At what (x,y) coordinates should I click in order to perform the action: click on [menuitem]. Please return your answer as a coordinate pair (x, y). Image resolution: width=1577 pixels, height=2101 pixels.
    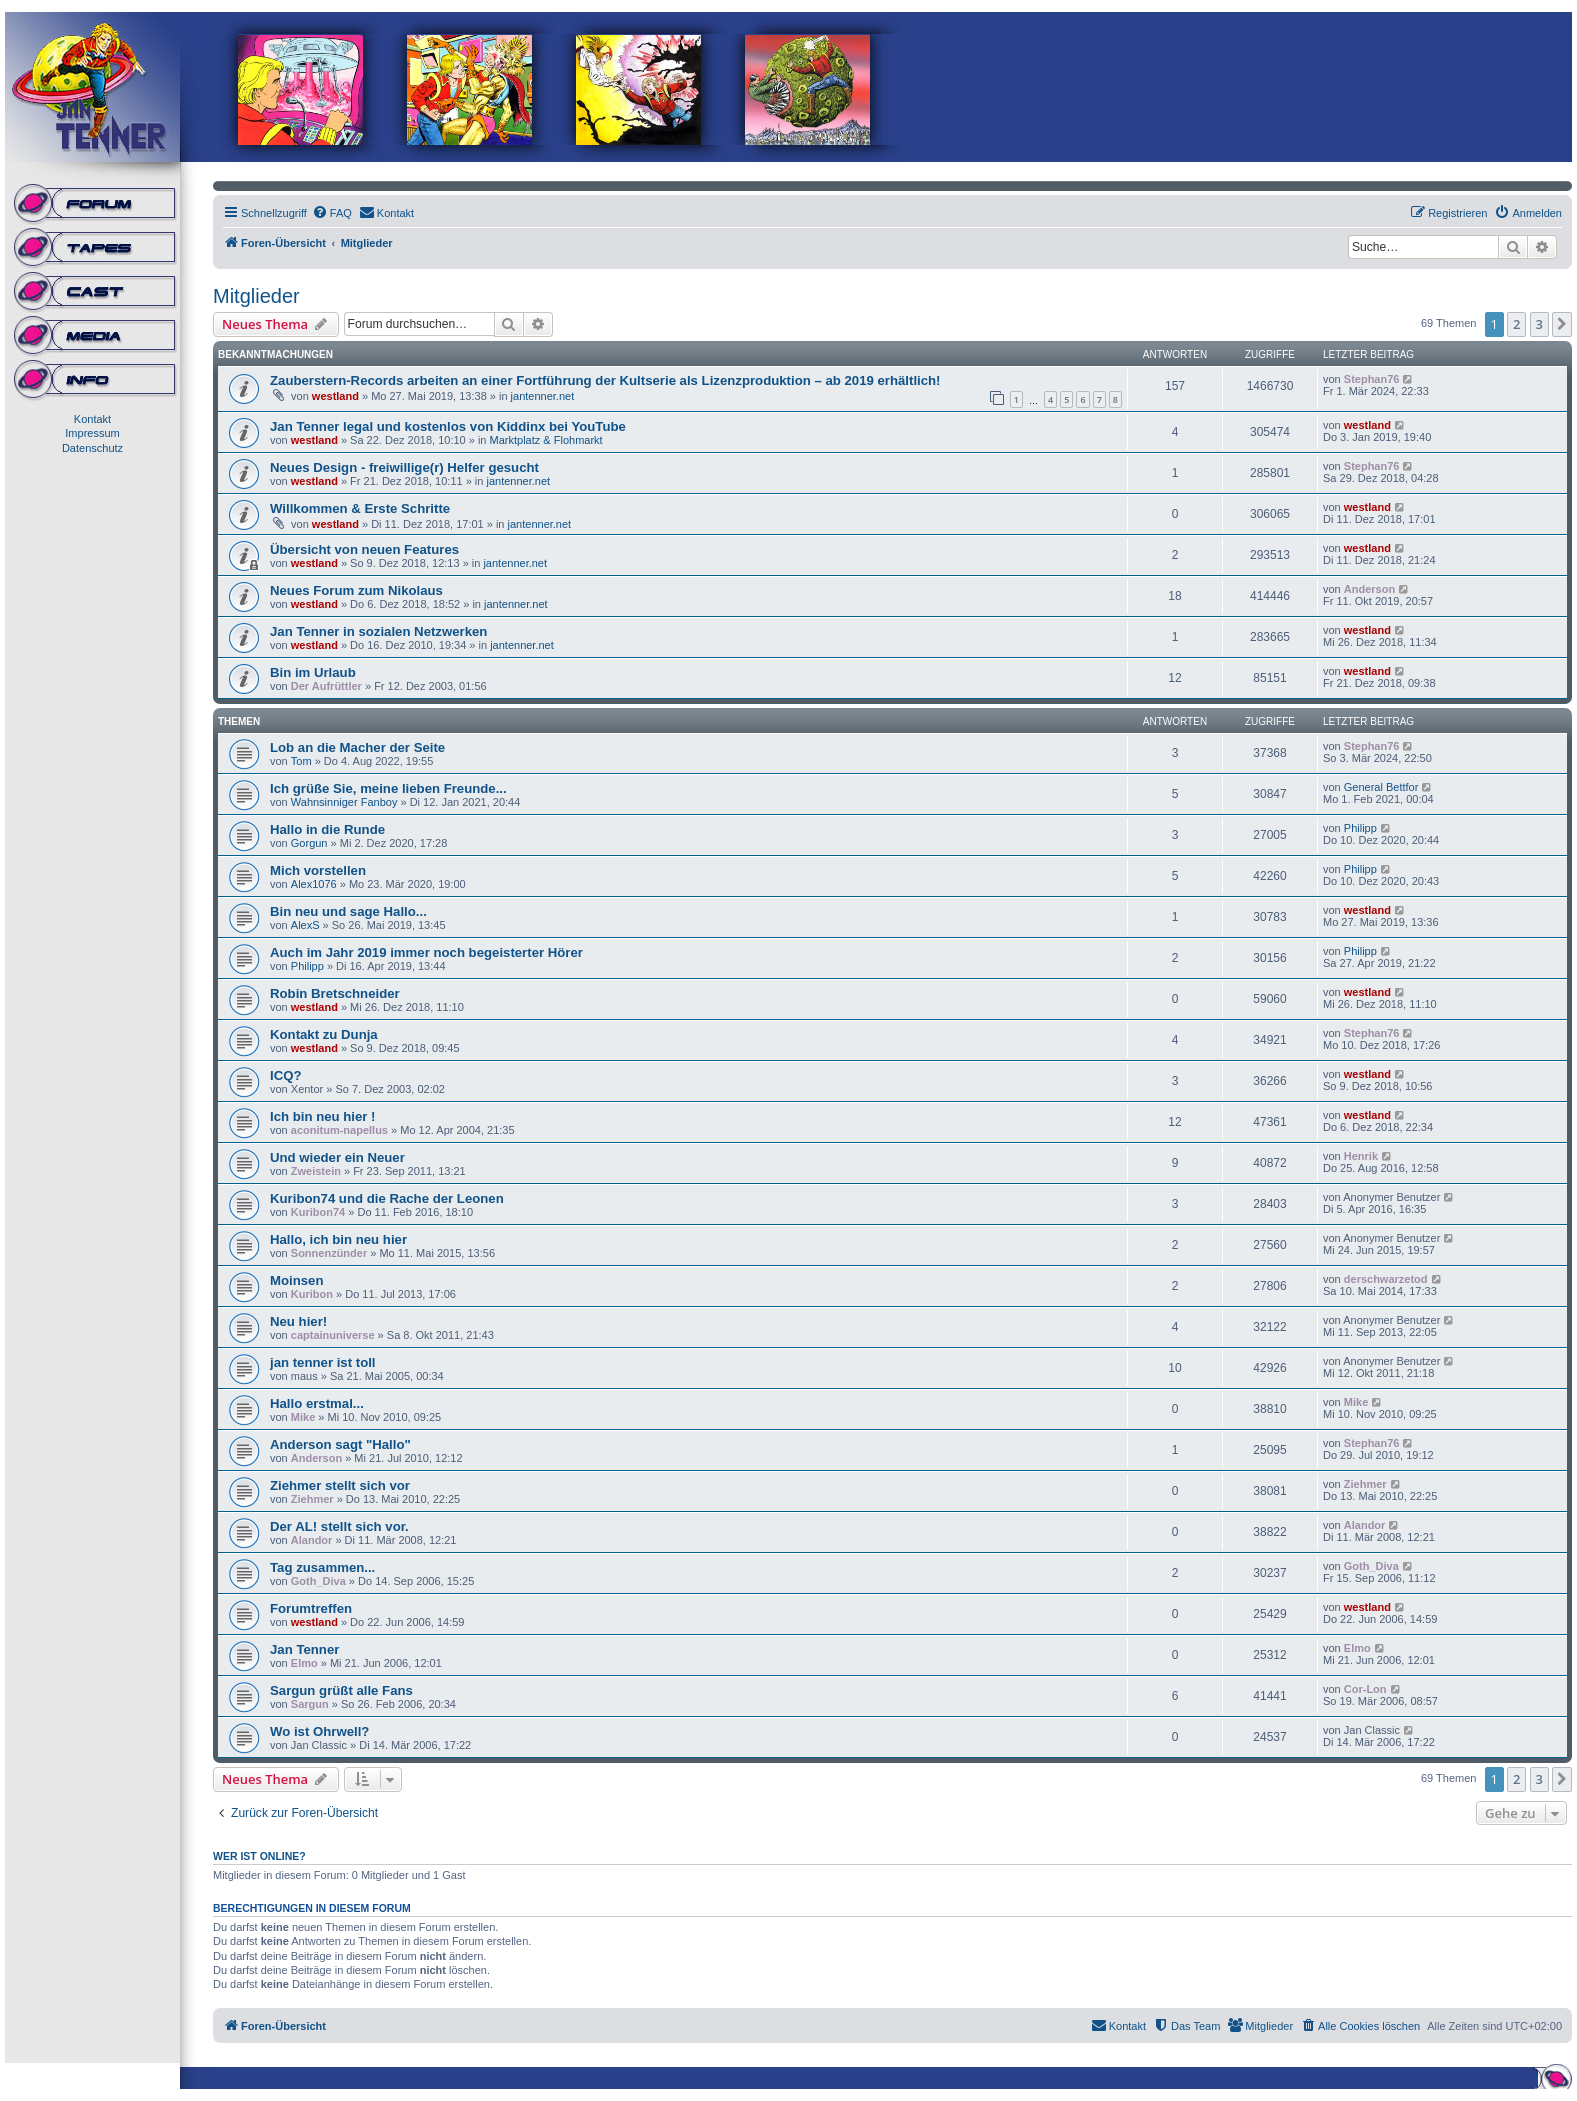
    Looking at the image, I should click on (332, 213).